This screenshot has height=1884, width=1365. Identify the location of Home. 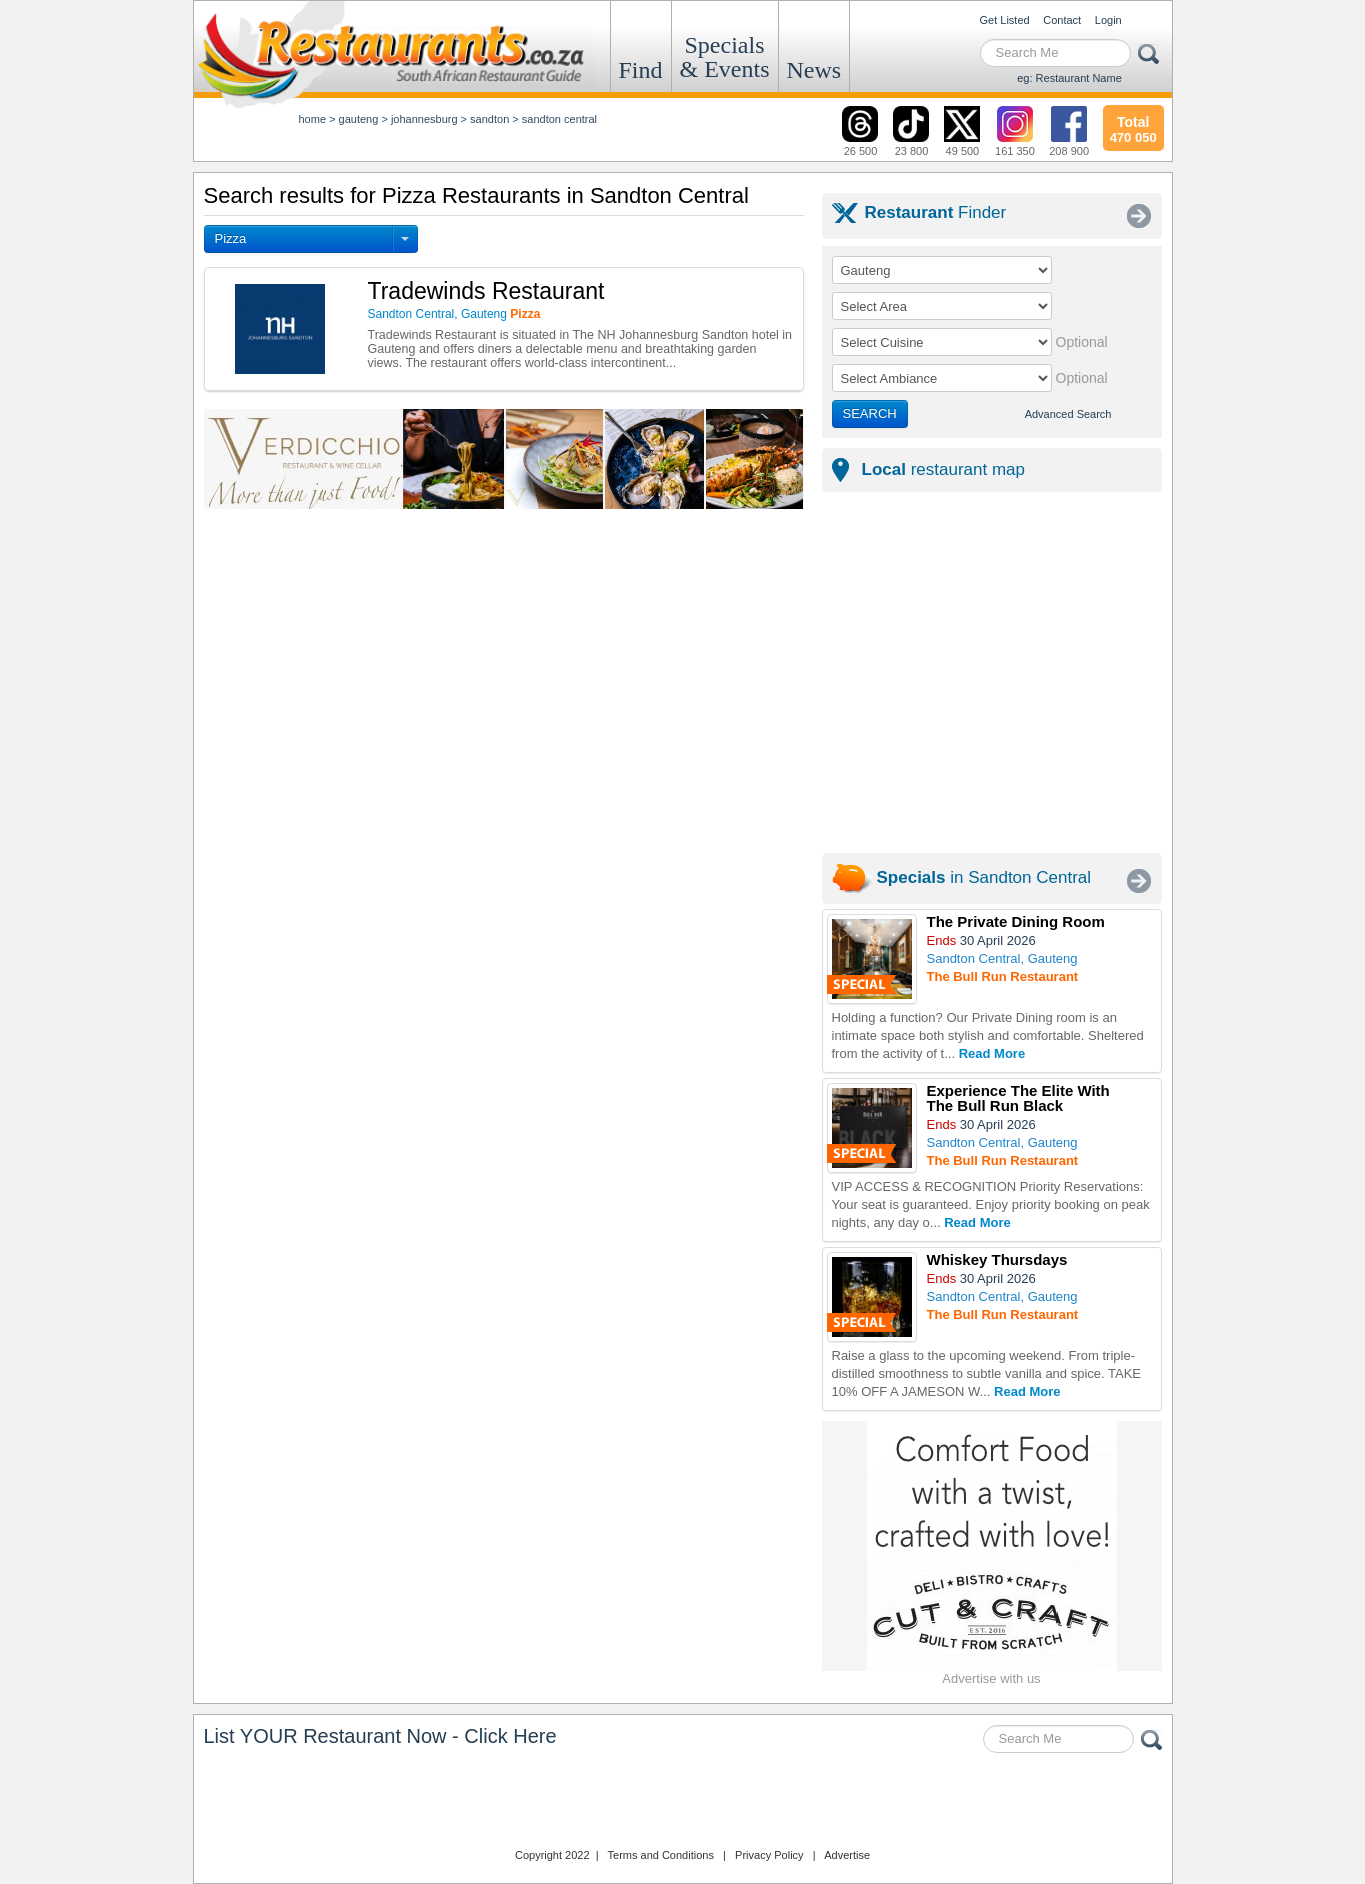
(313, 119).